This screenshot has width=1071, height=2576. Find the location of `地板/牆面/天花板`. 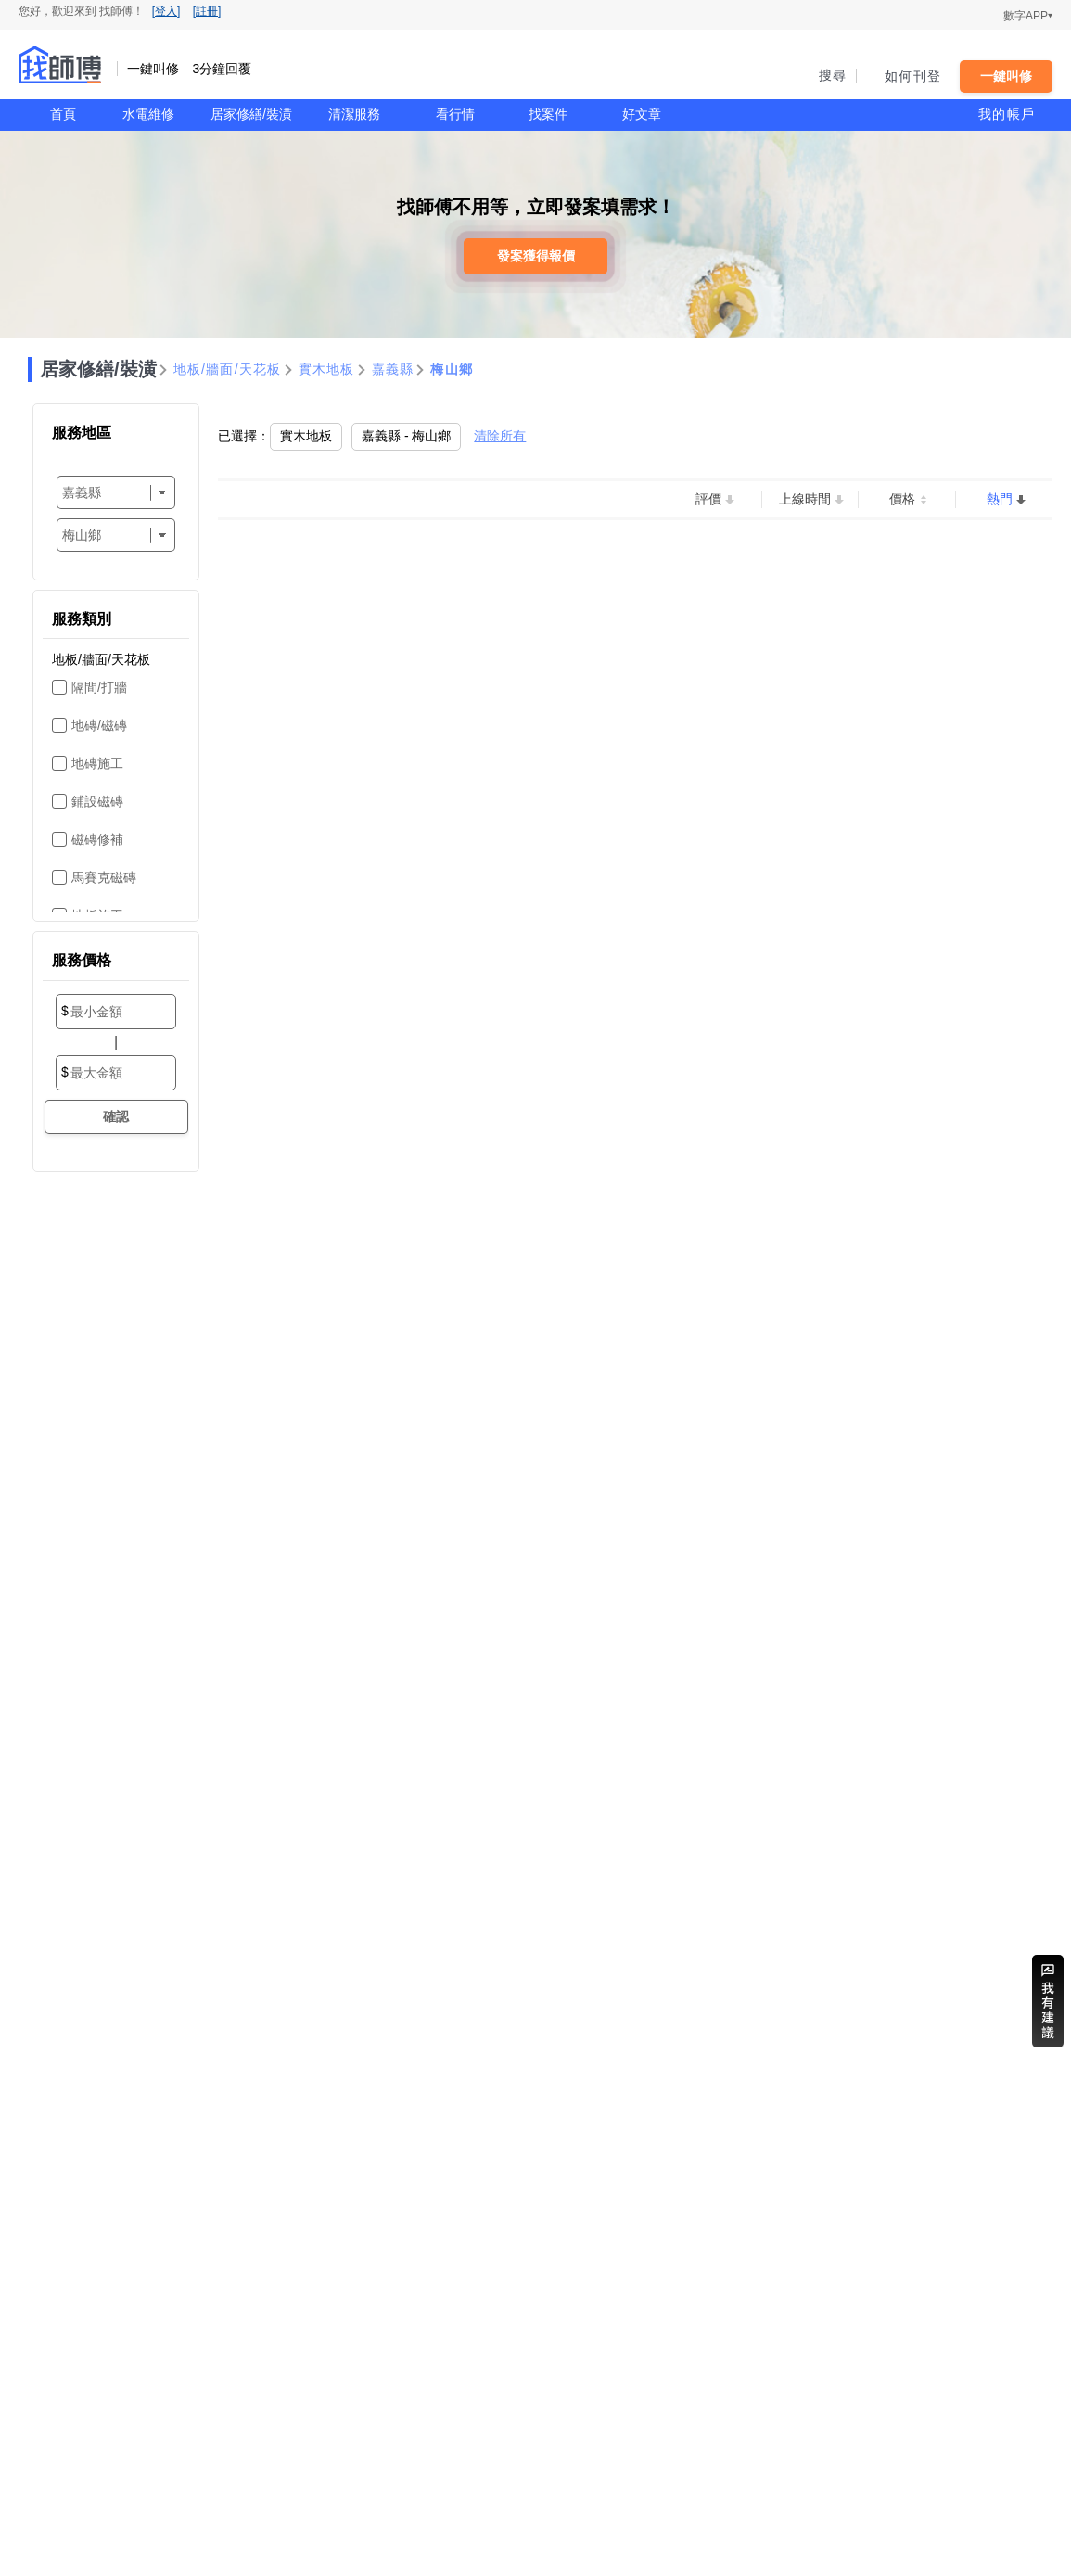

地板/牆面/天花板 is located at coordinates (227, 369).